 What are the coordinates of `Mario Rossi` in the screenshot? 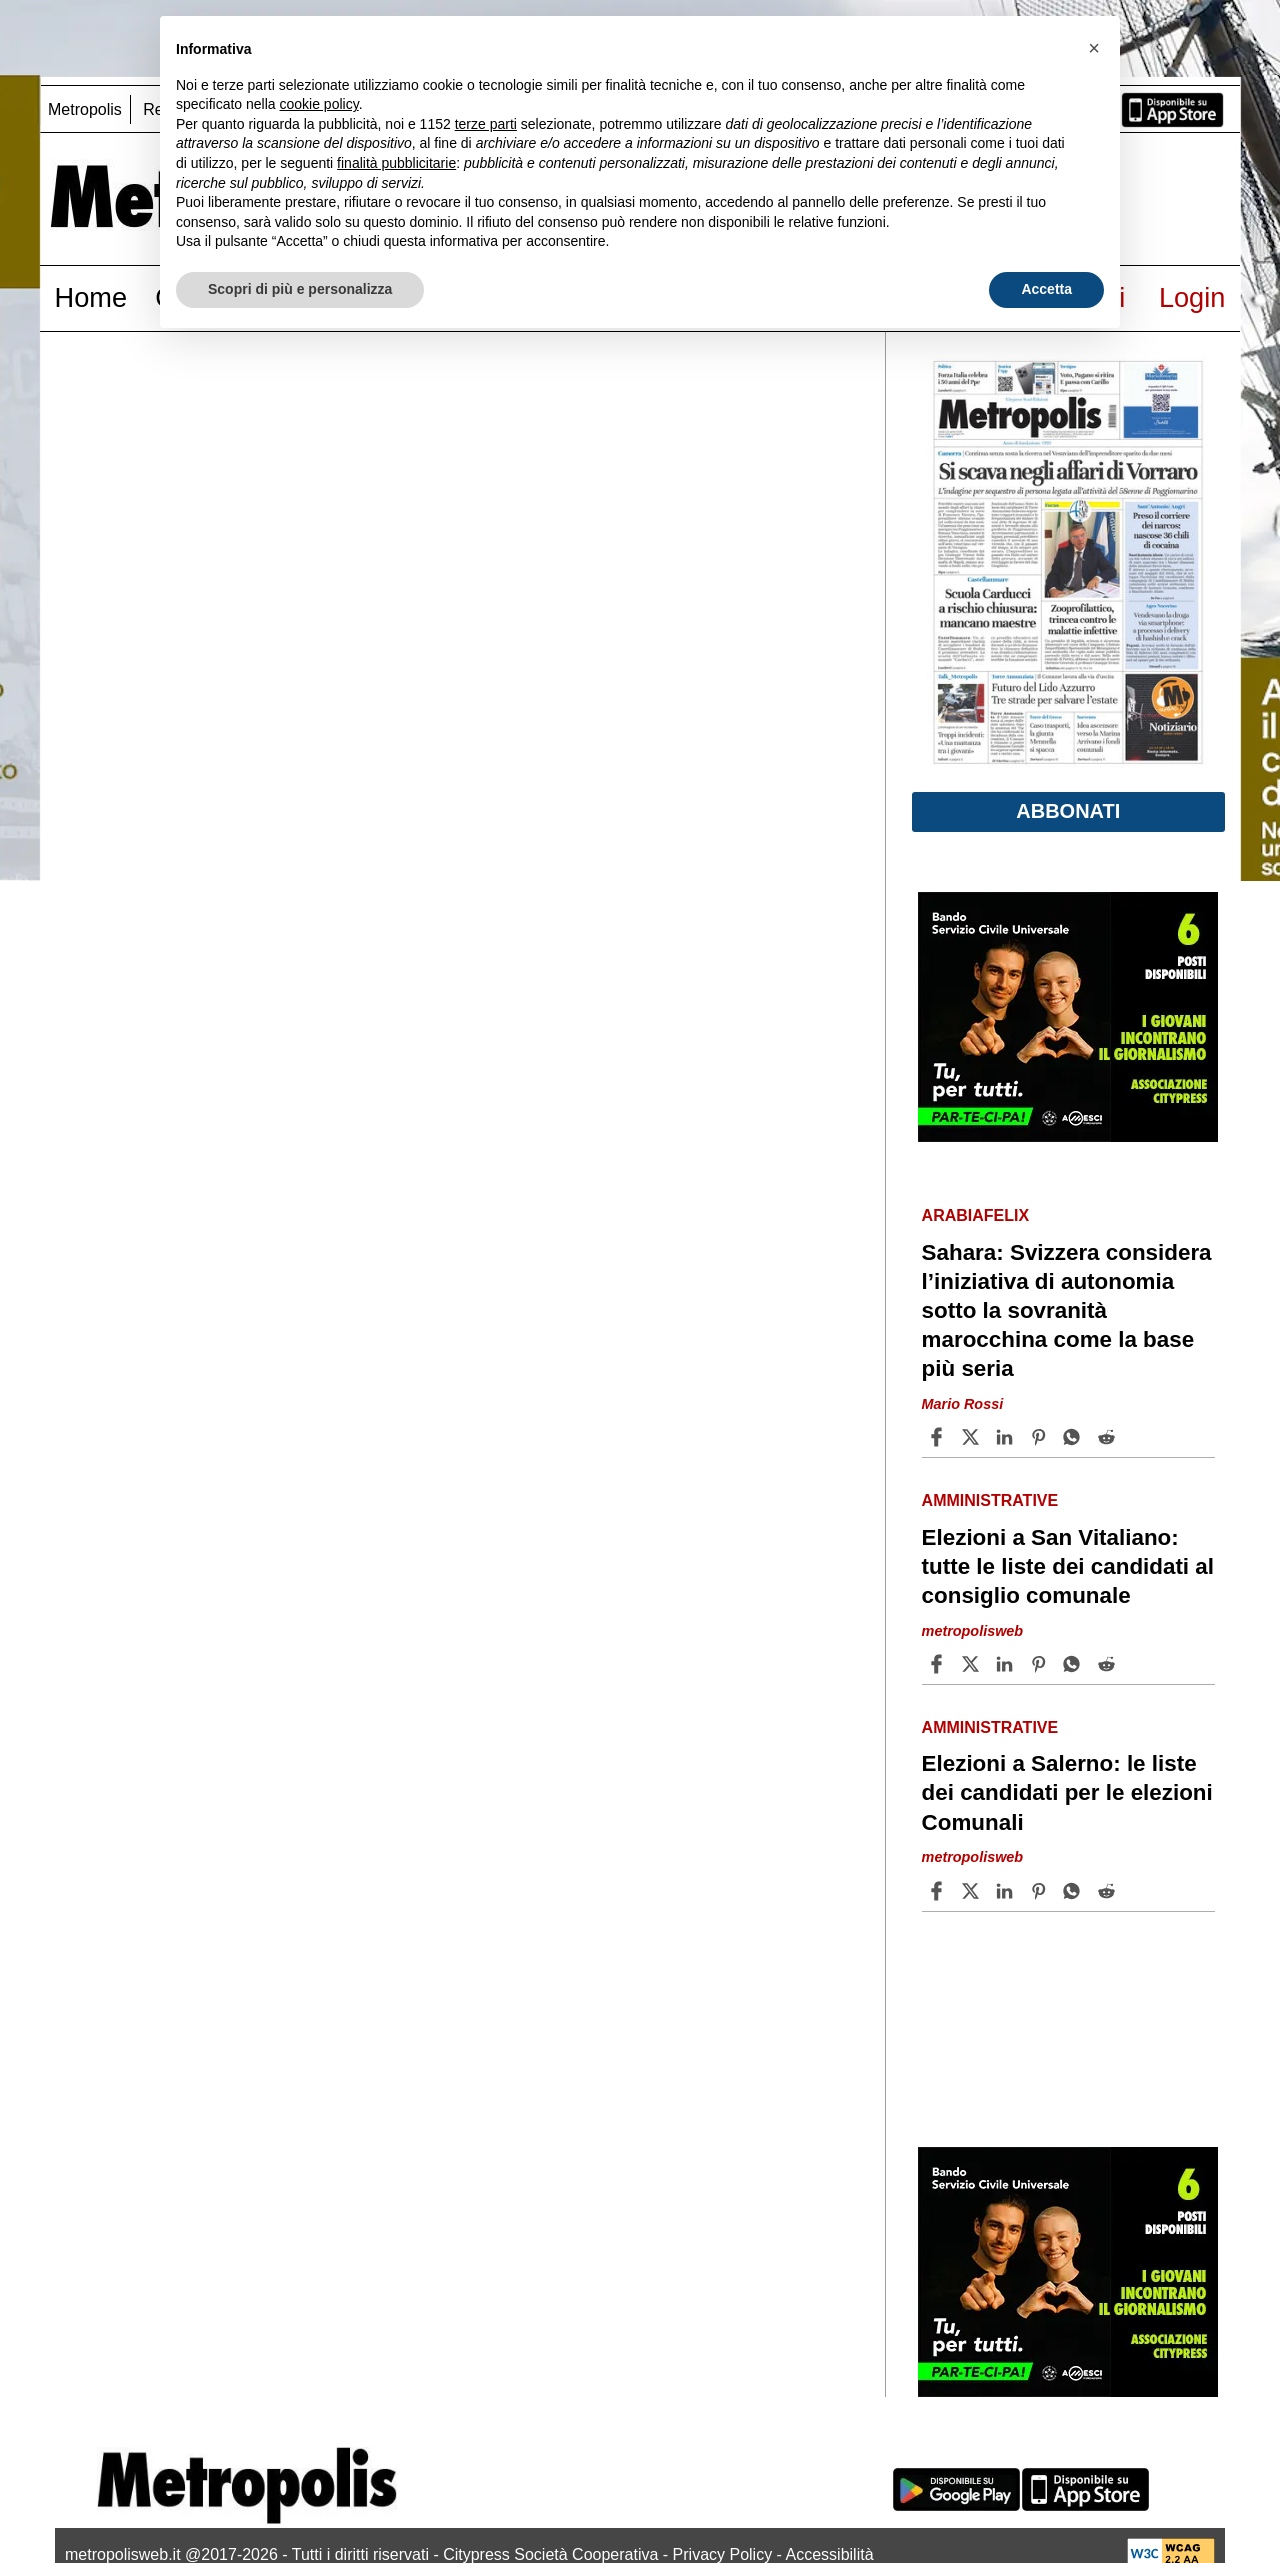 It's located at (963, 1404).